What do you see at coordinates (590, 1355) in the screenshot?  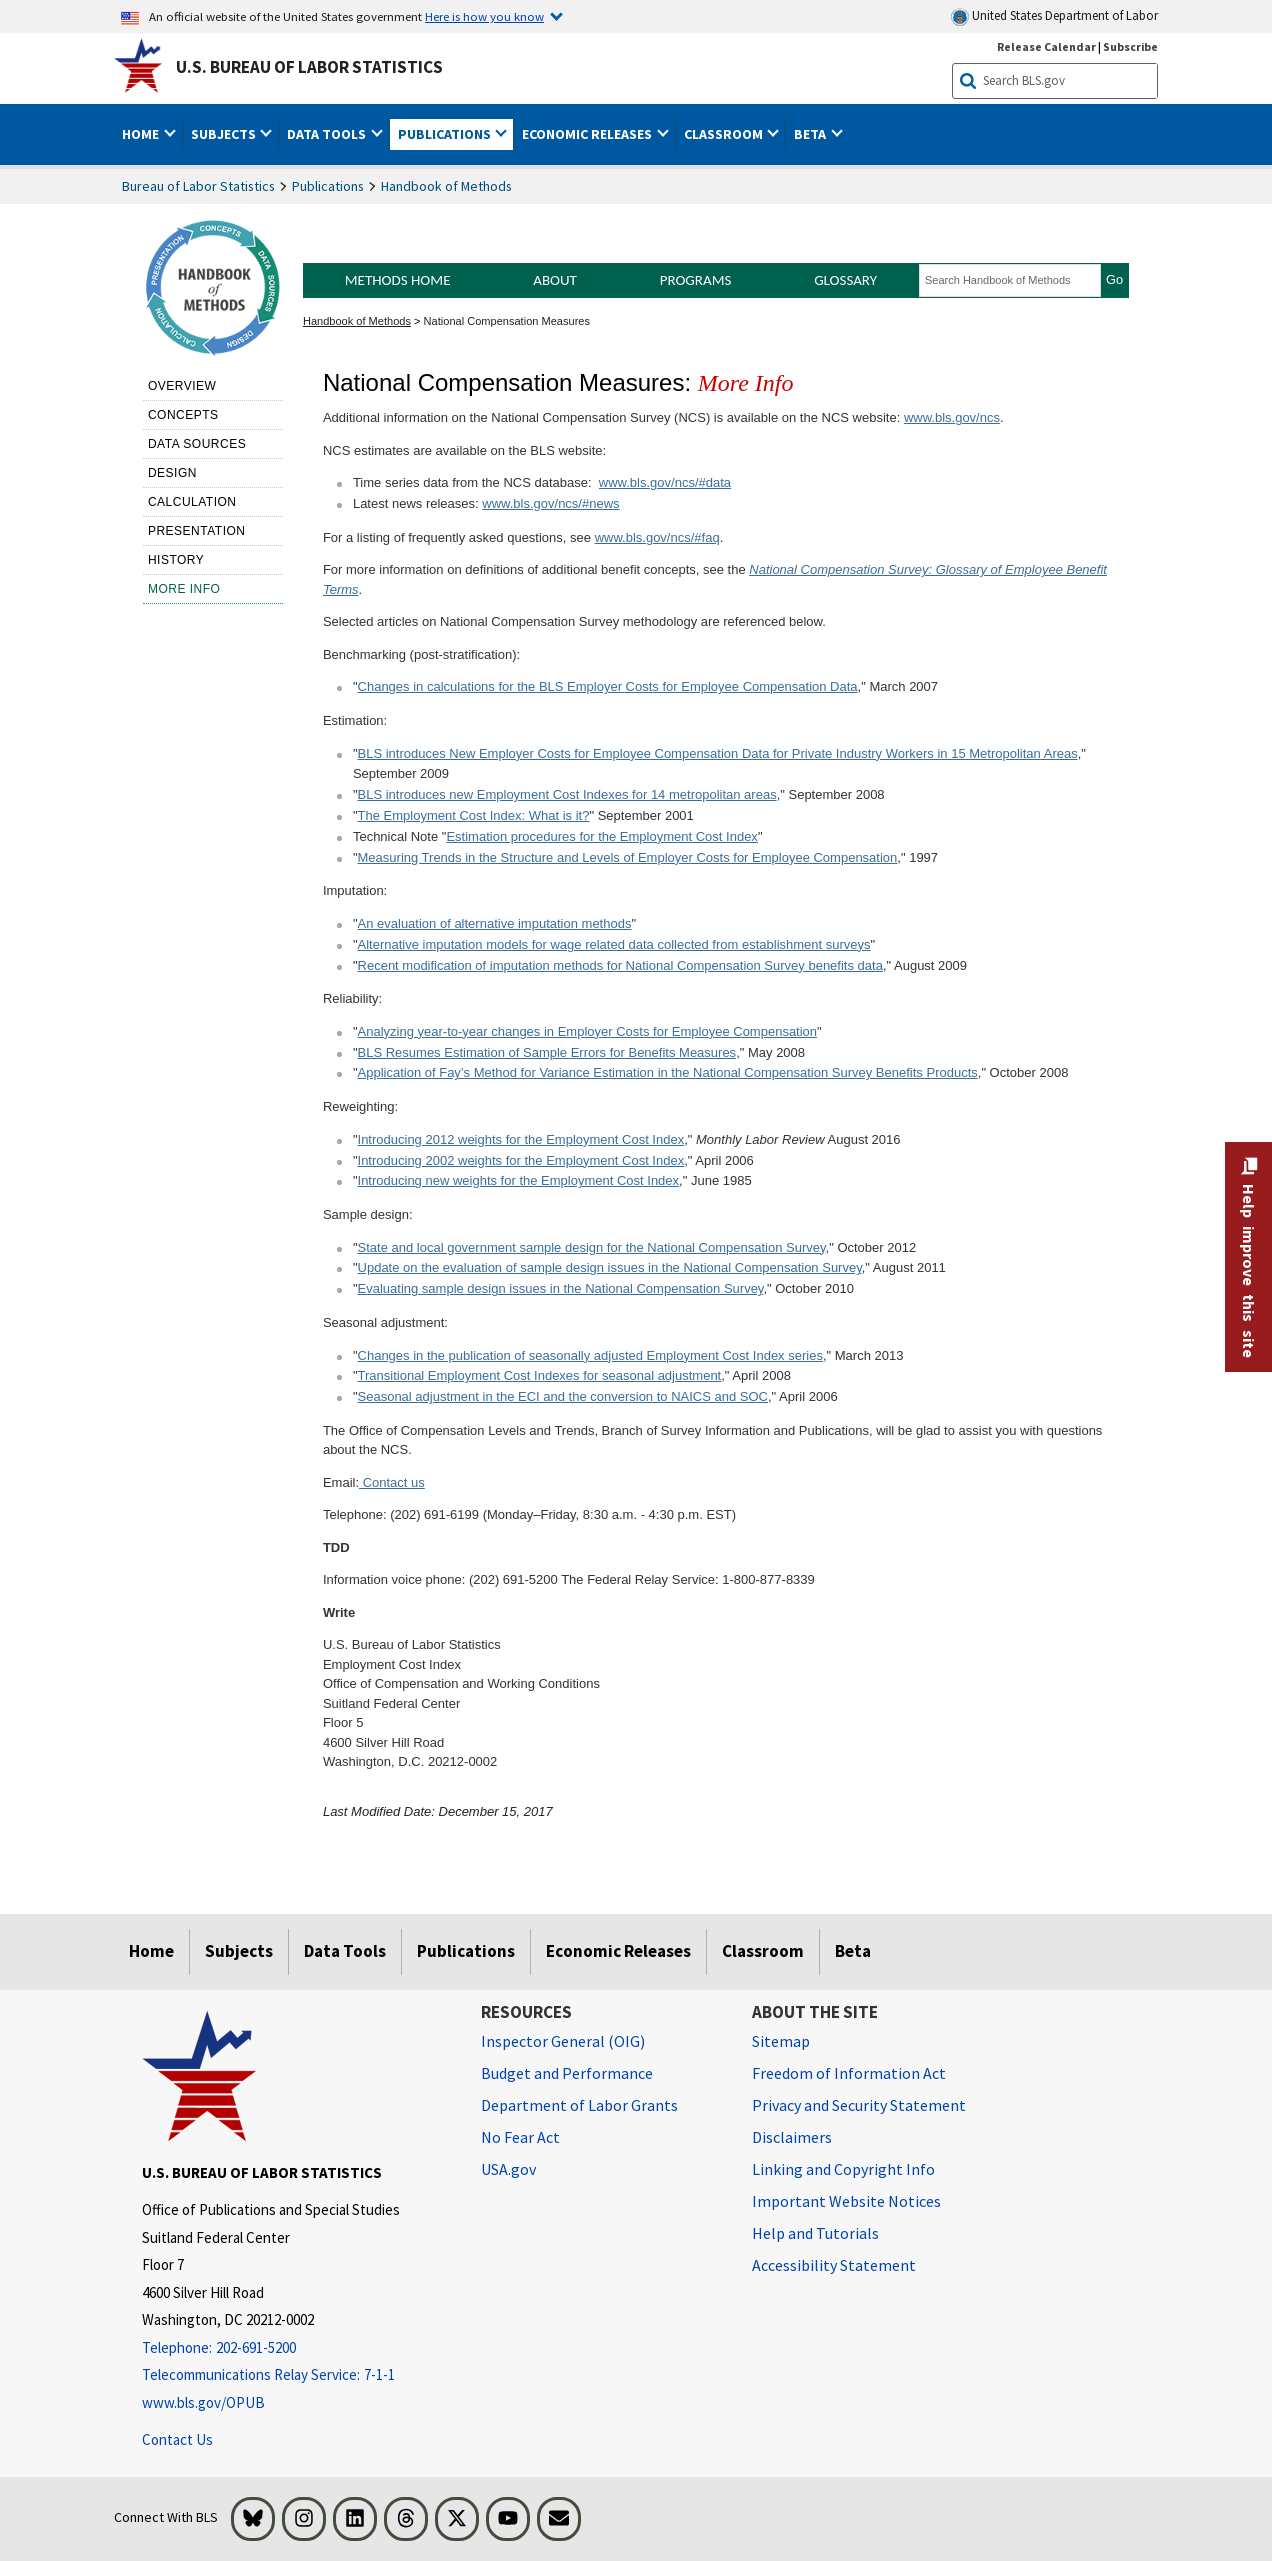 I see `Changes in the publication of seasonally adjusted Employment Cost Index series` at bounding box center [590, 1355].